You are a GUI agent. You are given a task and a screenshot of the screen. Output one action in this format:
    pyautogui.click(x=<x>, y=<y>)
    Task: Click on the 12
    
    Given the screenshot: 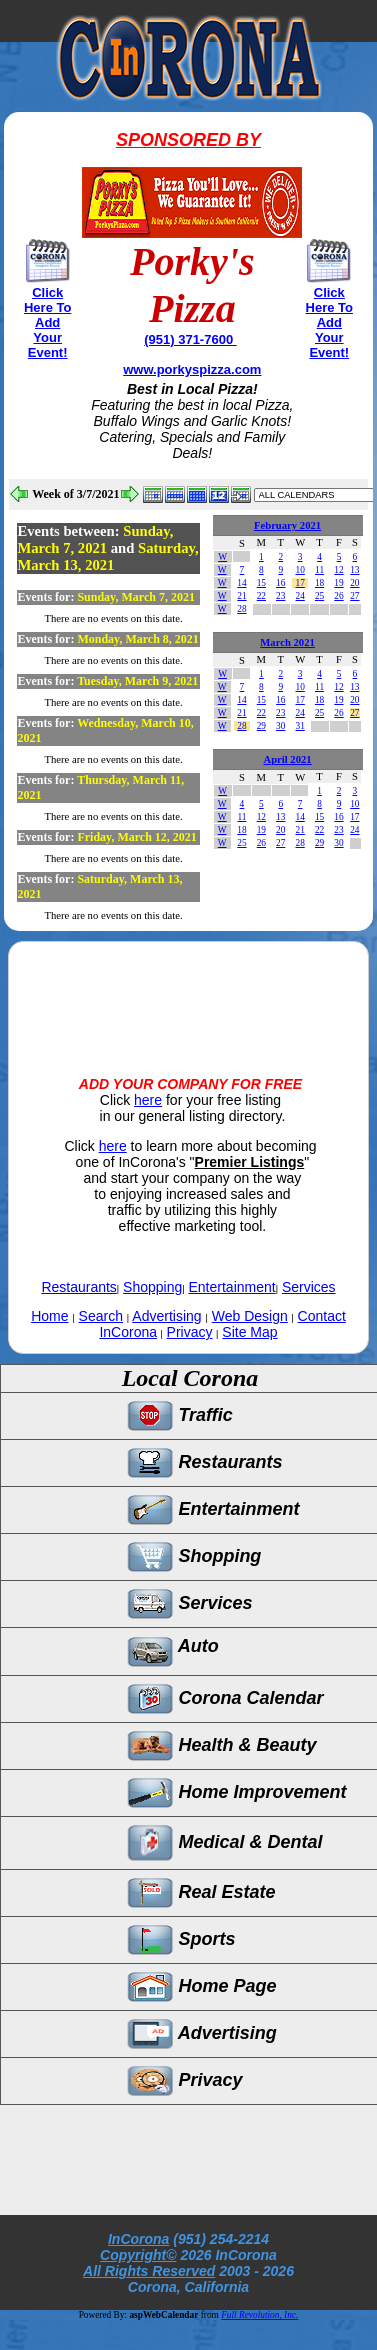 What is the action you would take?
    pyautogui.click(x=338, y=570)
    